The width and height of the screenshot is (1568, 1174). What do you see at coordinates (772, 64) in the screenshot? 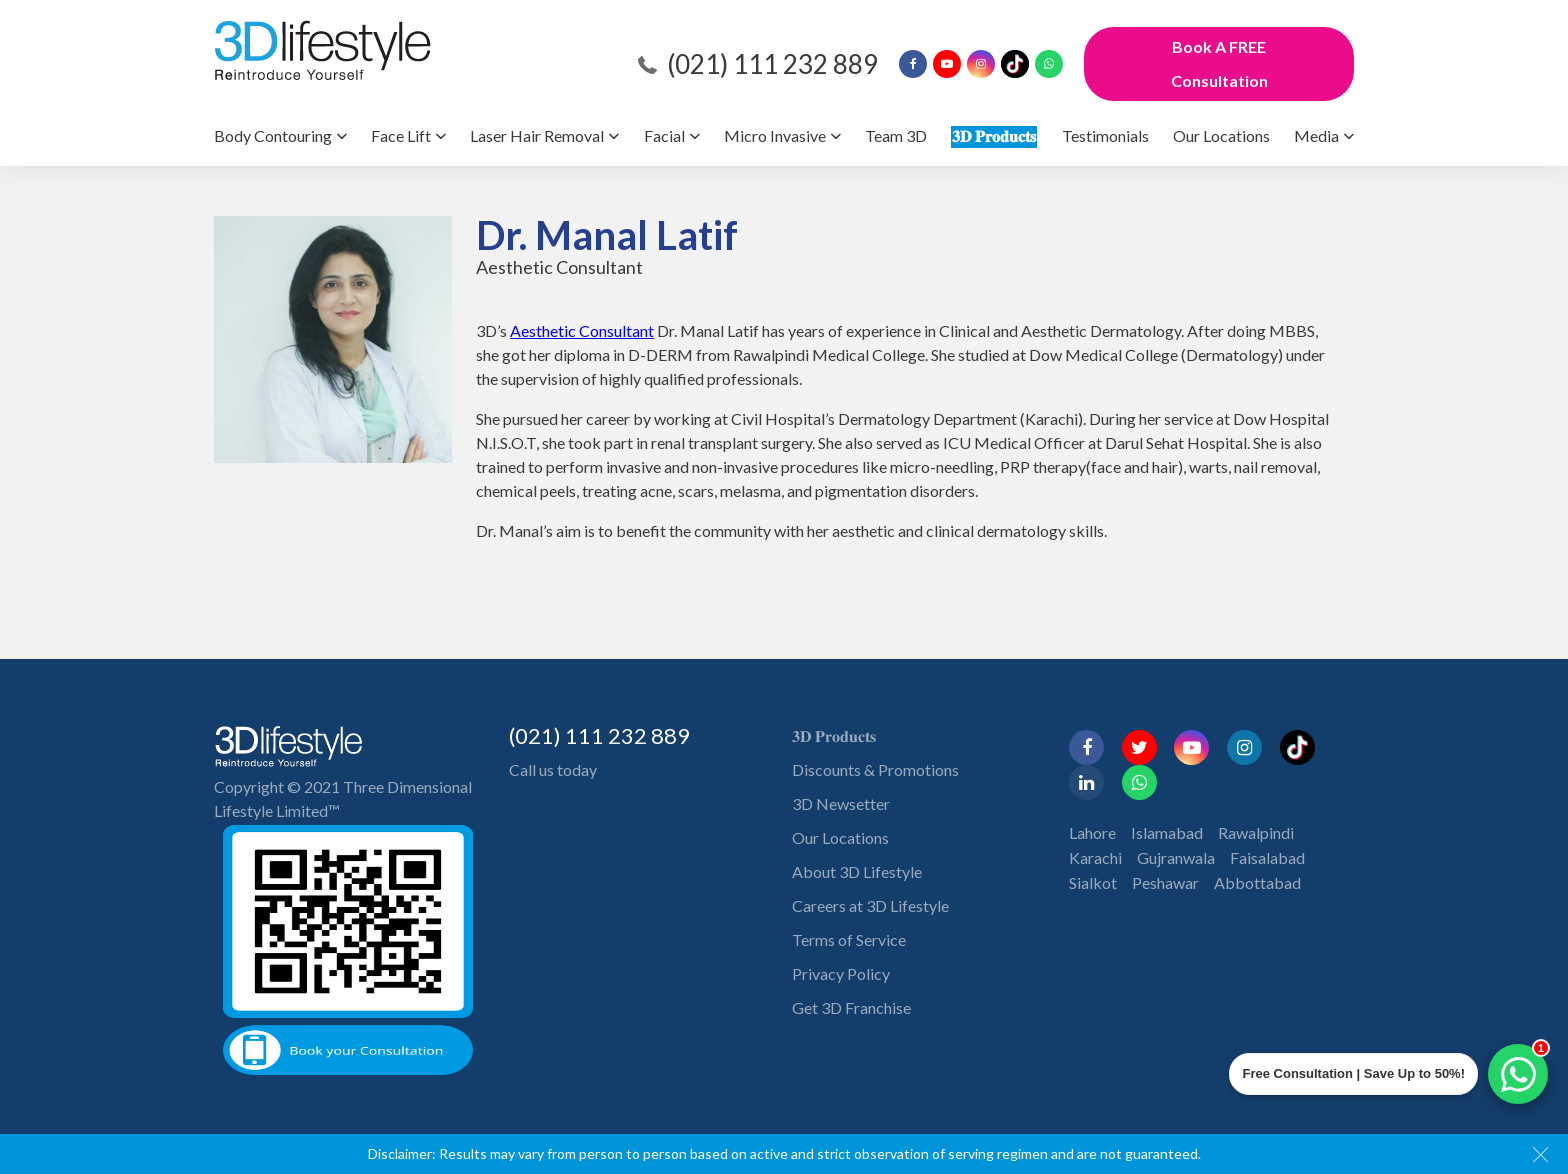
I see `(021) 111 232 889` at bounding box center [772, 64].